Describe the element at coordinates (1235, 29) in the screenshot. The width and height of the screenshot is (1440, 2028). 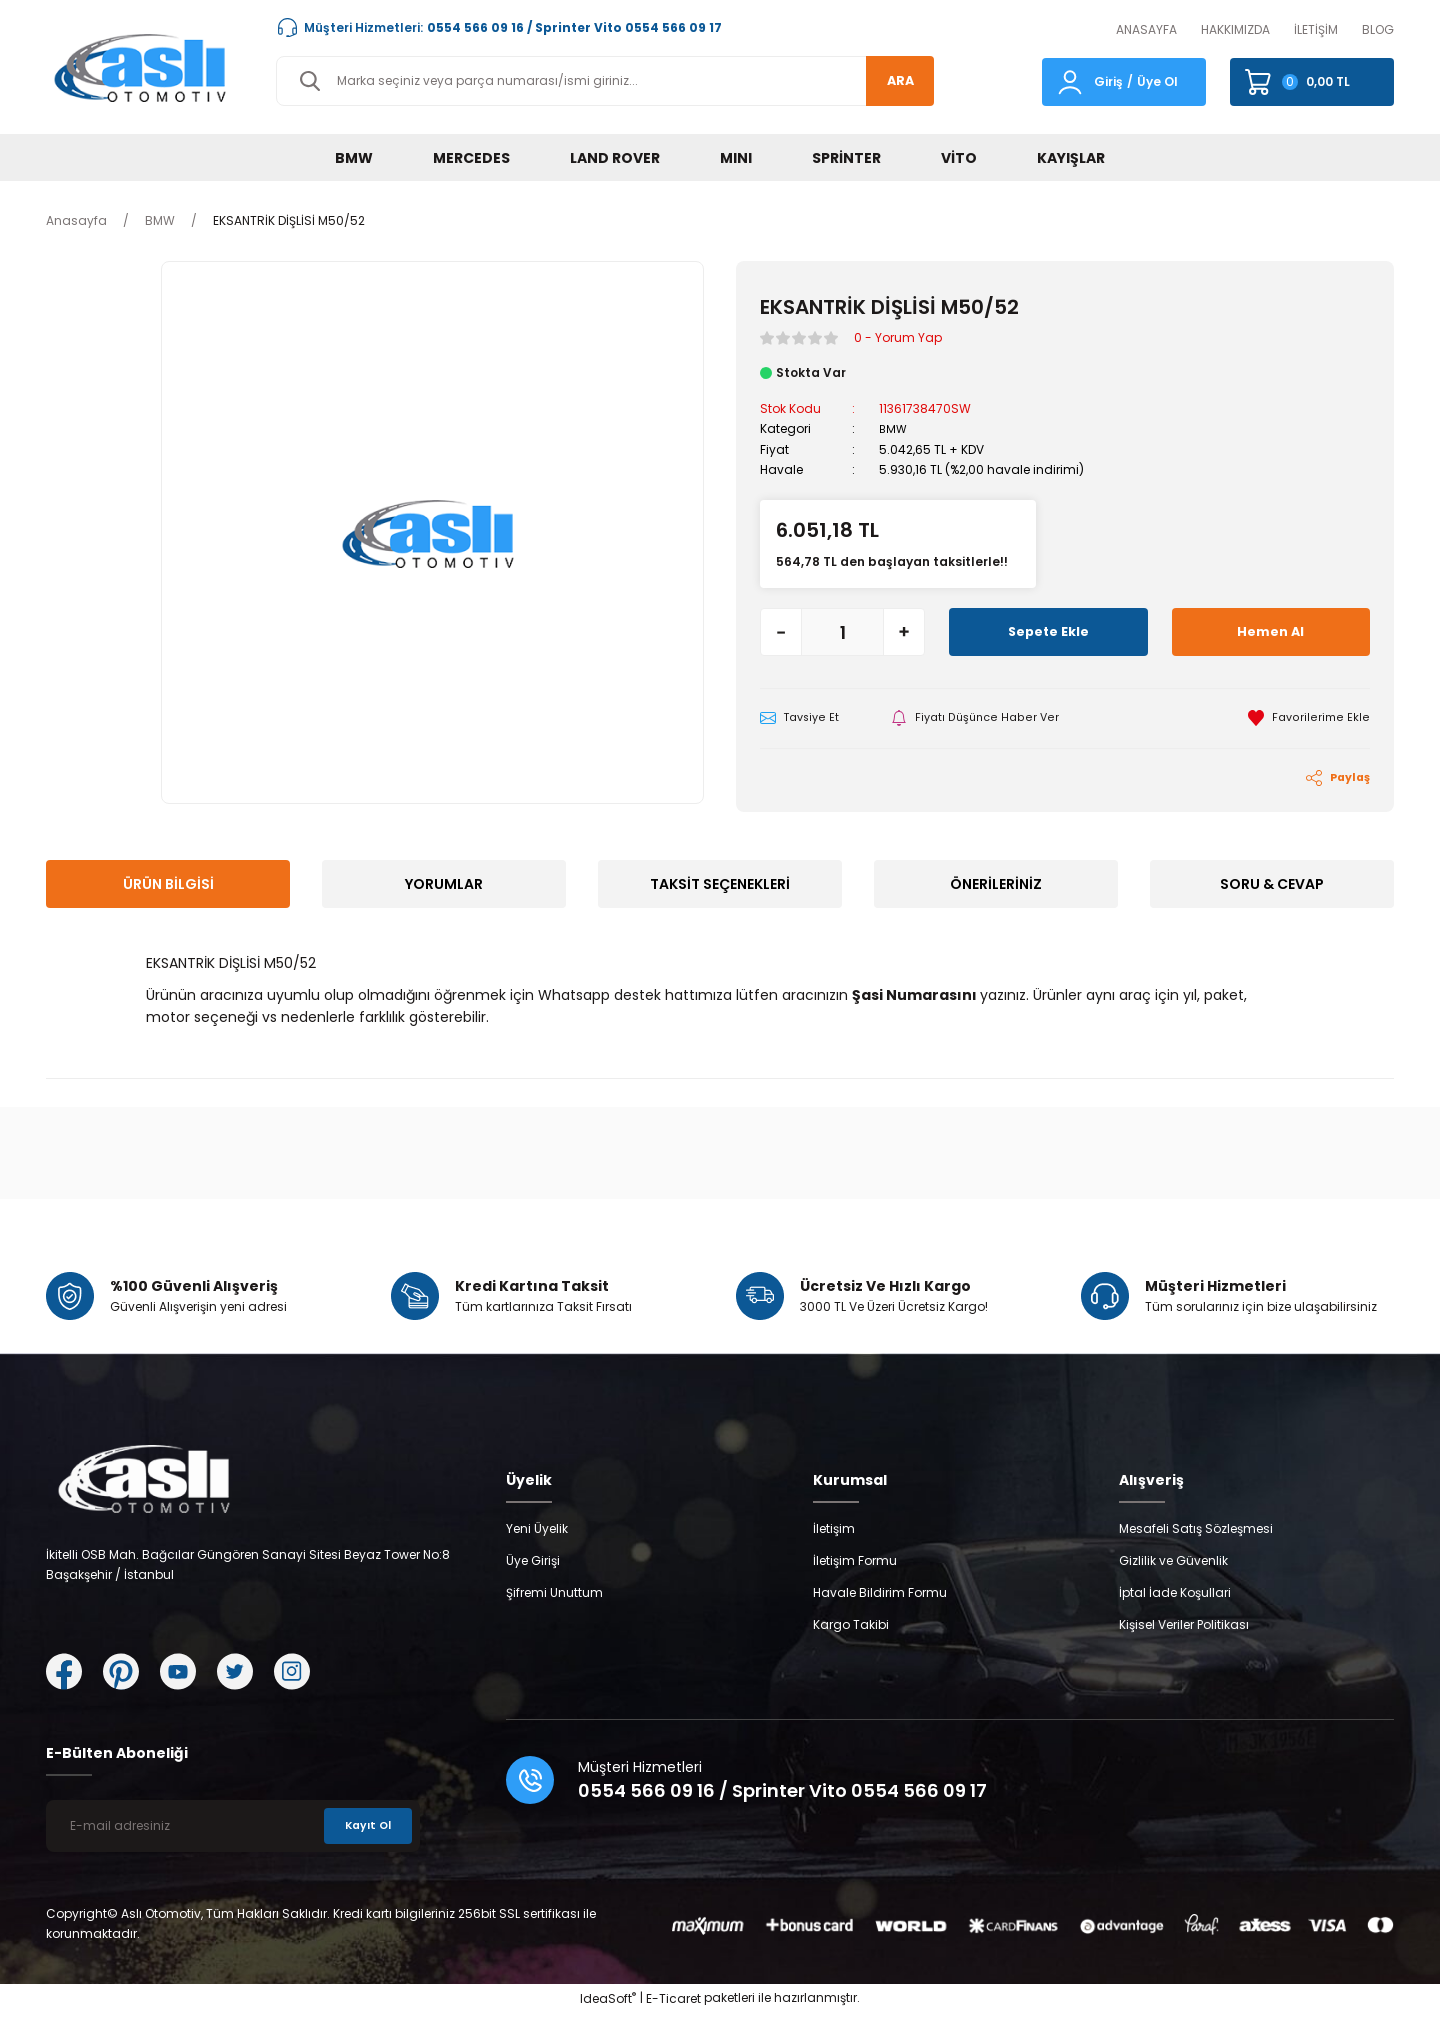
I see `HAKKIMIZDA` at that location.